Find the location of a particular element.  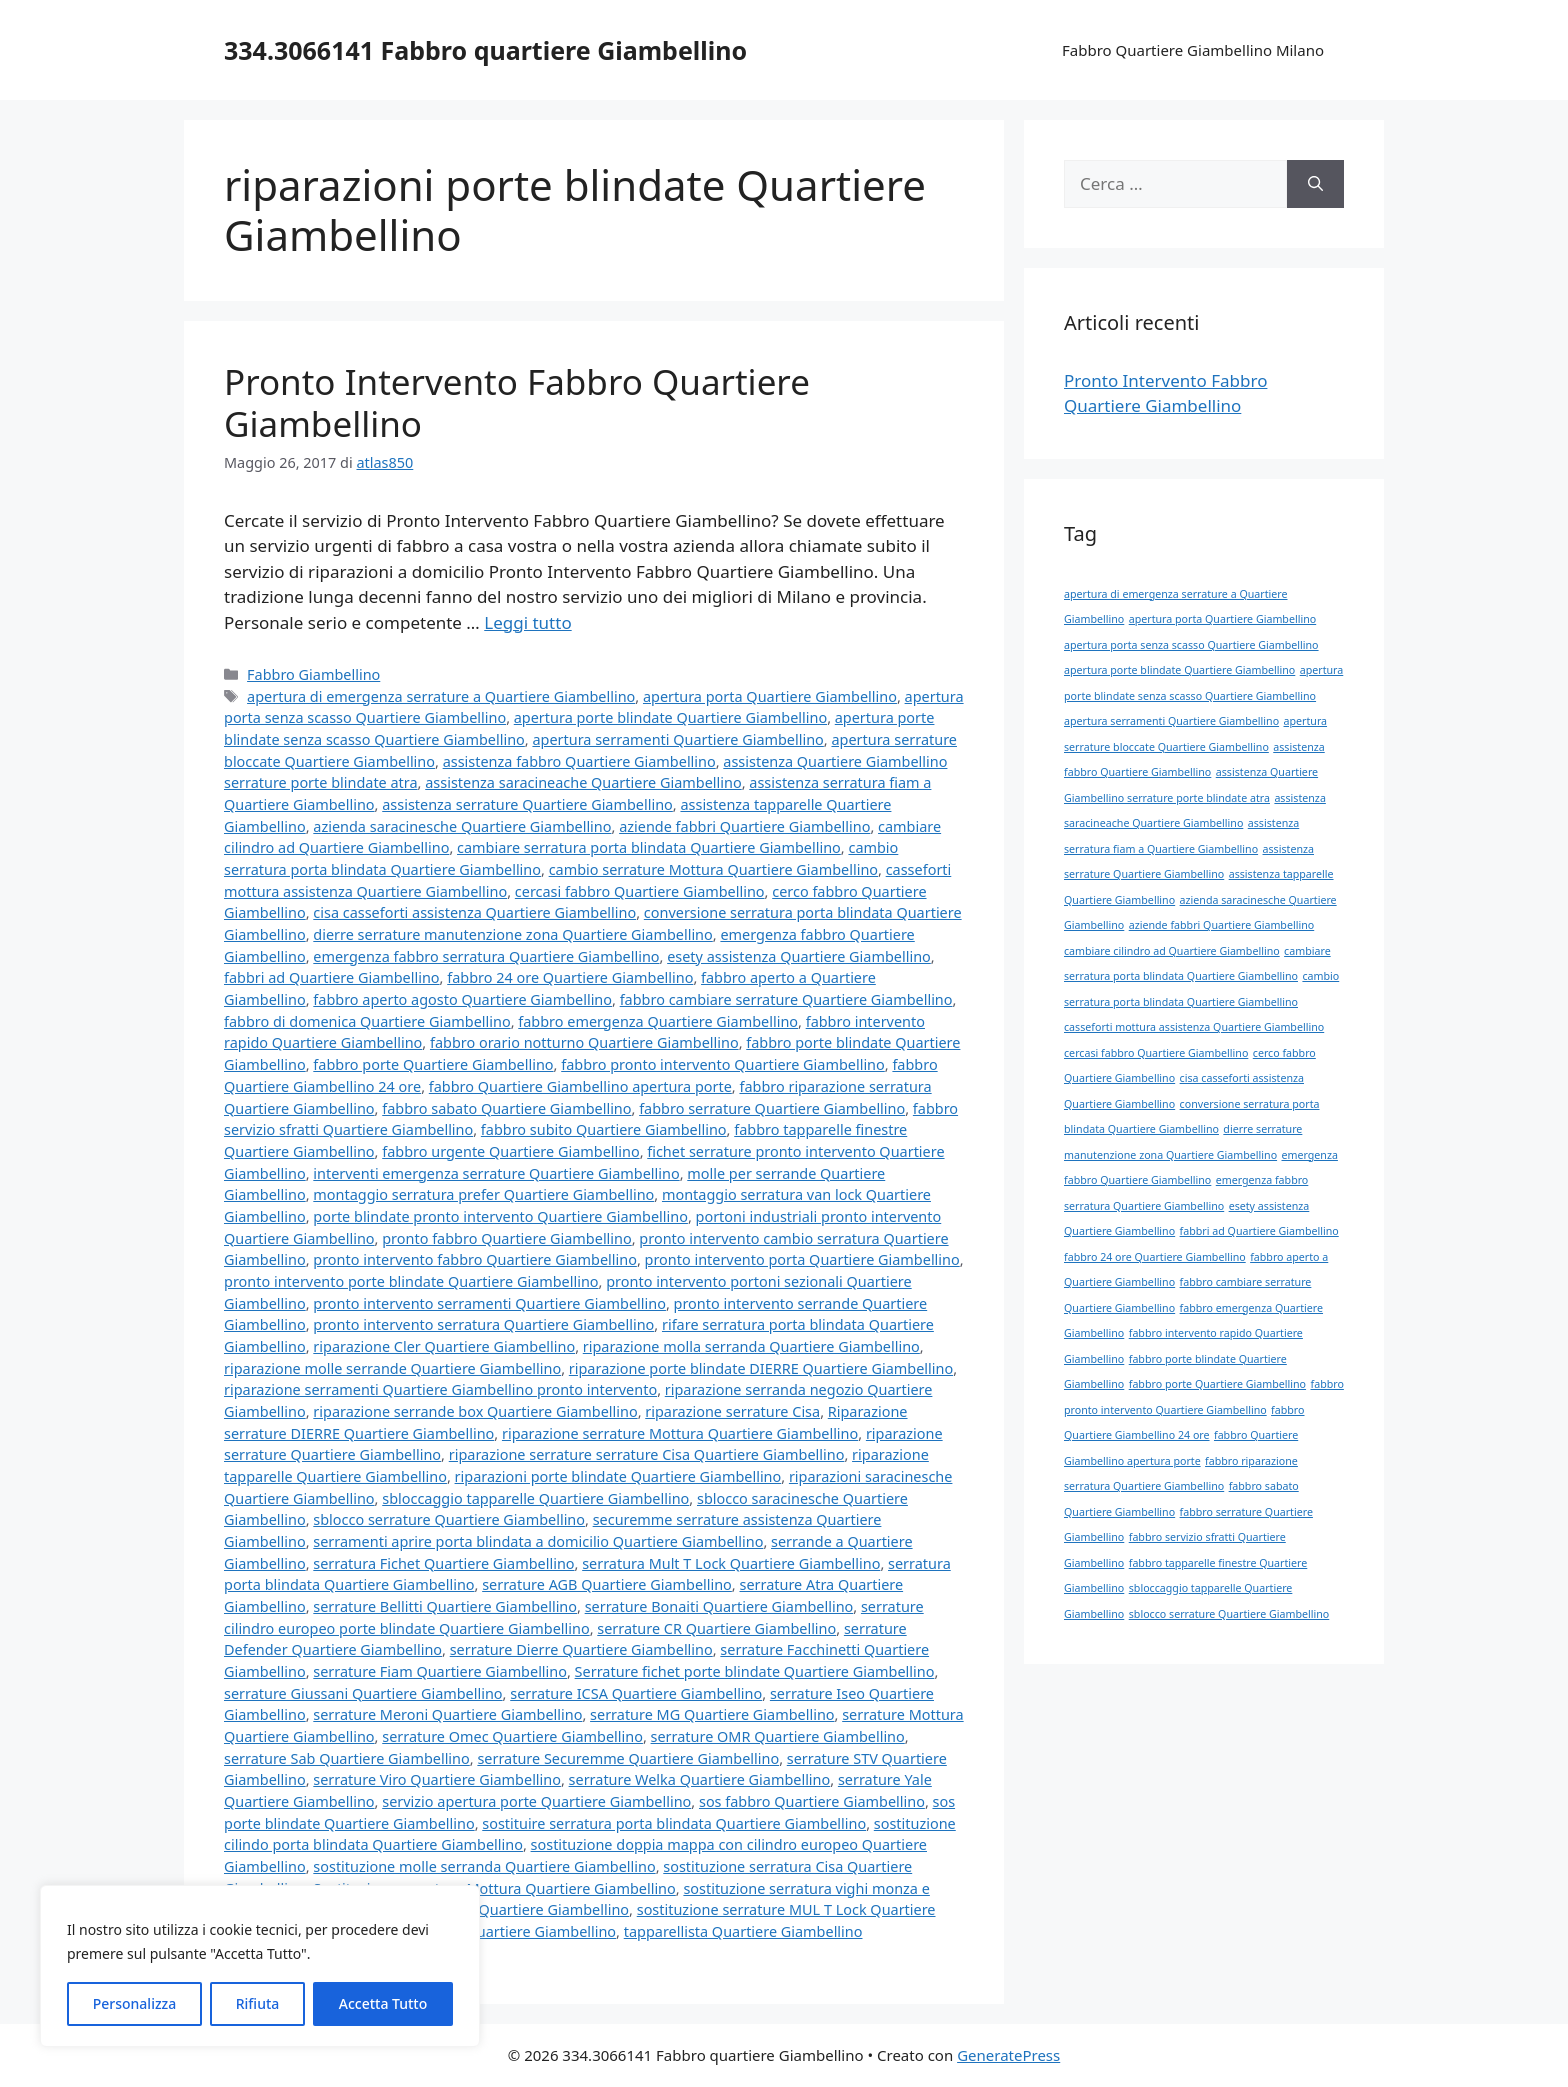

riparazione porte blindate DIERRE Quartiere Giambellino is located at coordinates (761, 1368).